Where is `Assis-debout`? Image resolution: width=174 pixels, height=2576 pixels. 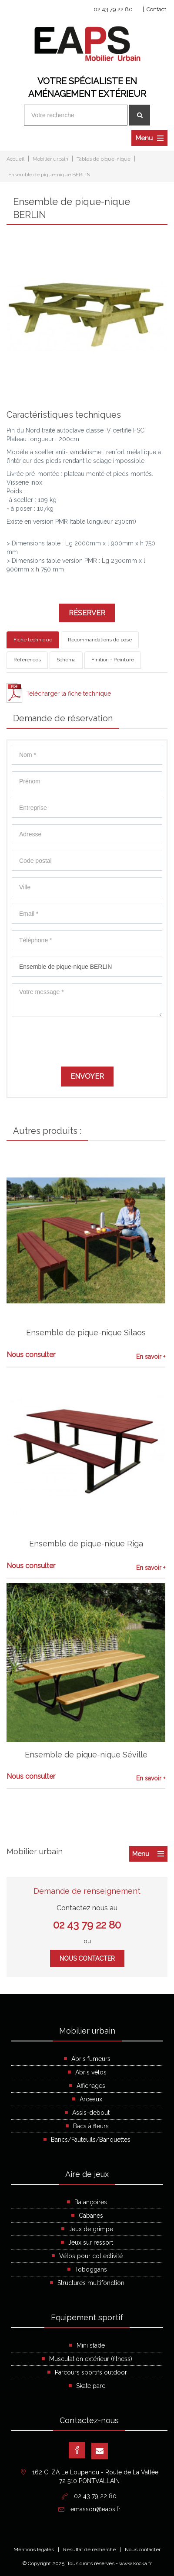 Assis-debout is located at coordinates (91, 2112).